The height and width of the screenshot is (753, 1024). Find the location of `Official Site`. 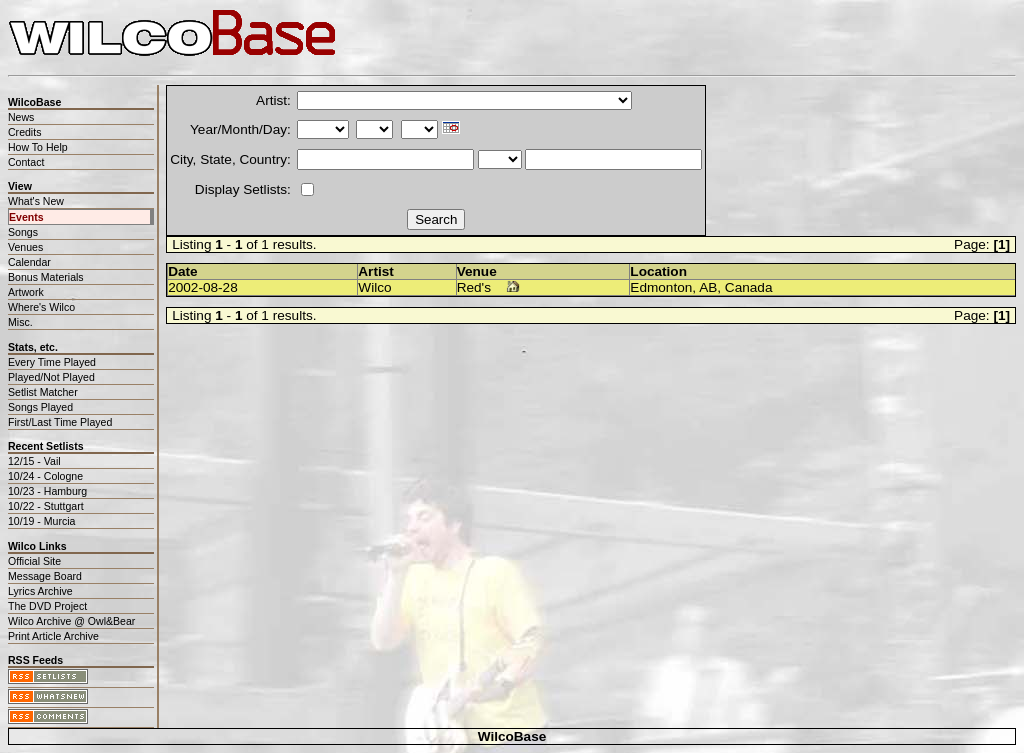

Official Site is located at coordinates (34, 561).